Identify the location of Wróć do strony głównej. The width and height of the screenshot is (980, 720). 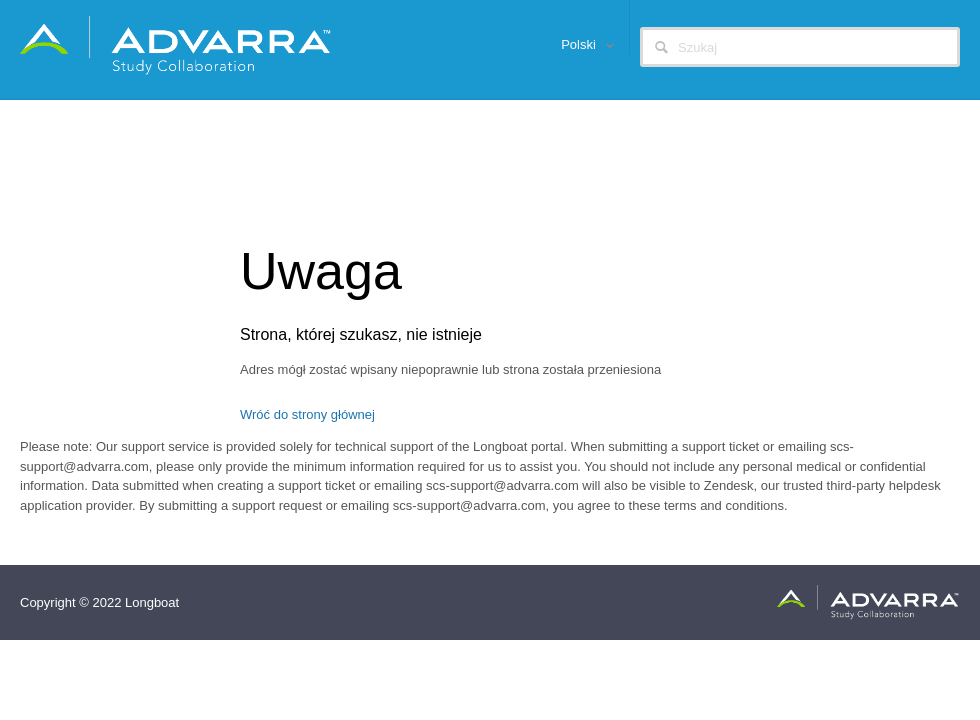
(307, 414).